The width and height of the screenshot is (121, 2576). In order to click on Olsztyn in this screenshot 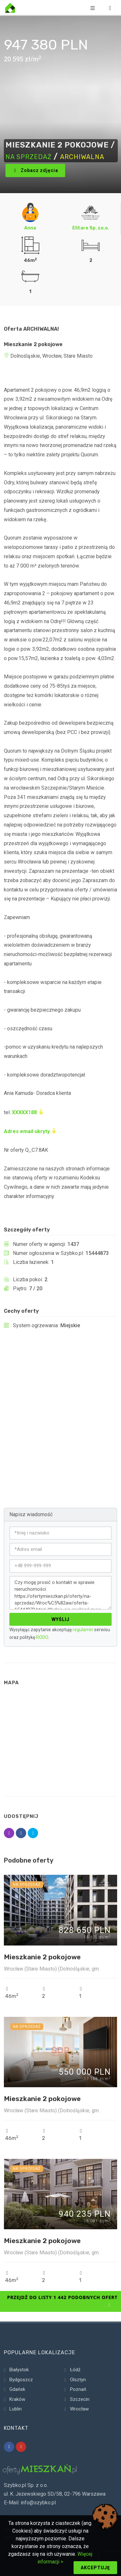, I will do `click(78, 2380)`.